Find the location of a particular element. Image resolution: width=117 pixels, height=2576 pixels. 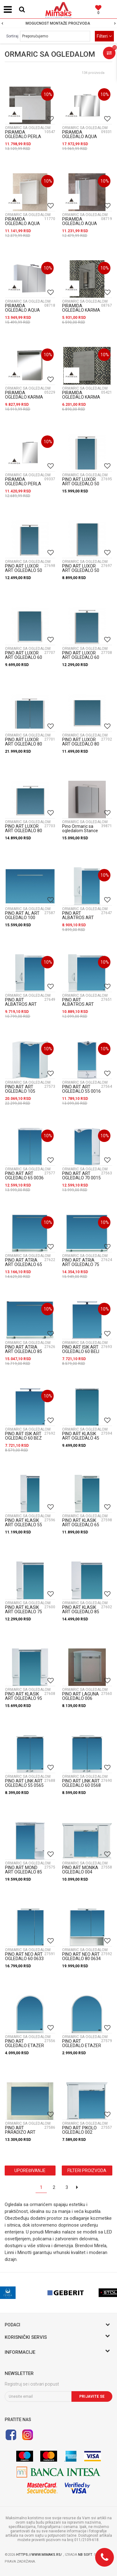

PINO ART OGLEDALO ETAZER 001 is located at coordinates (24, 2045).